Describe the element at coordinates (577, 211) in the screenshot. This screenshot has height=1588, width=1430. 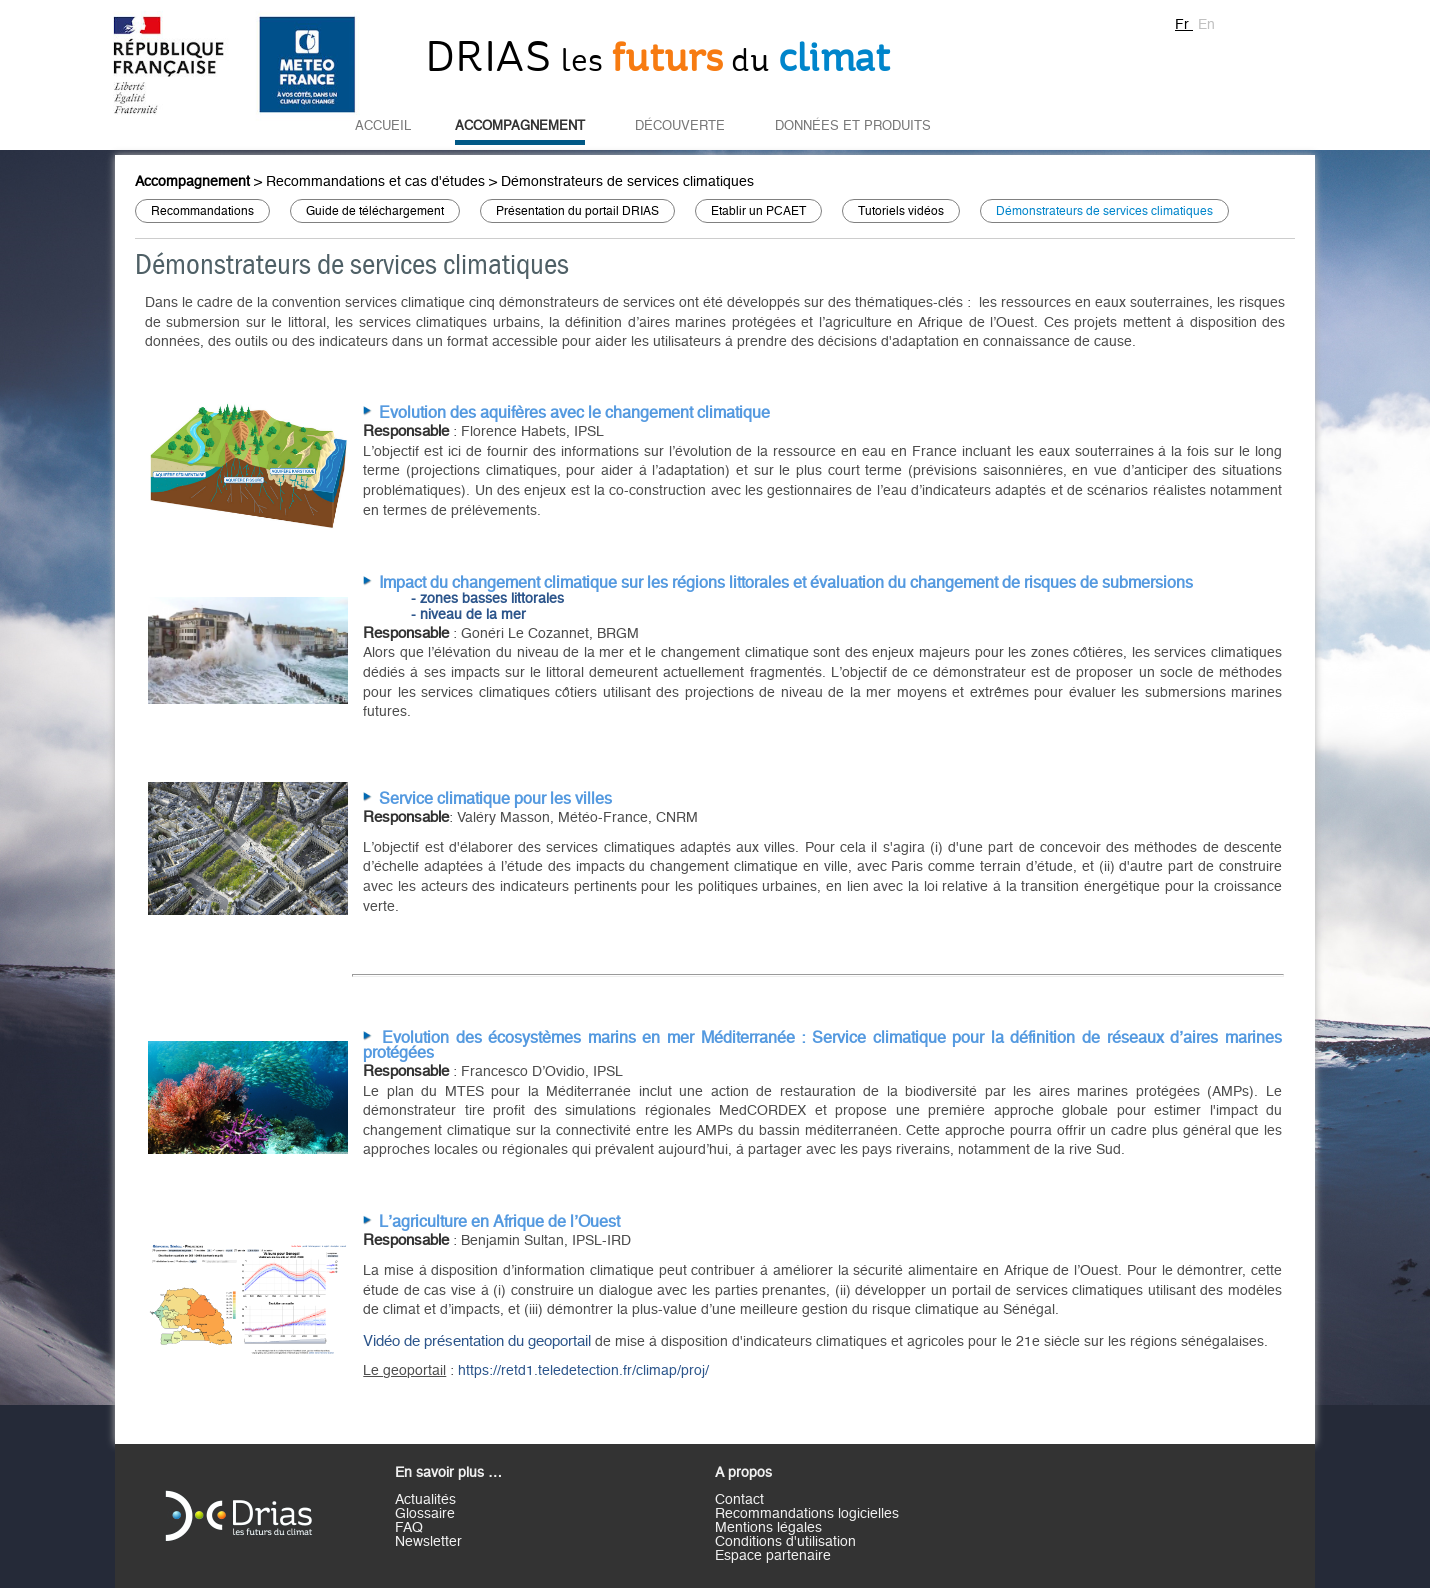
I see `Présentation du portail DRIAS` at that location.